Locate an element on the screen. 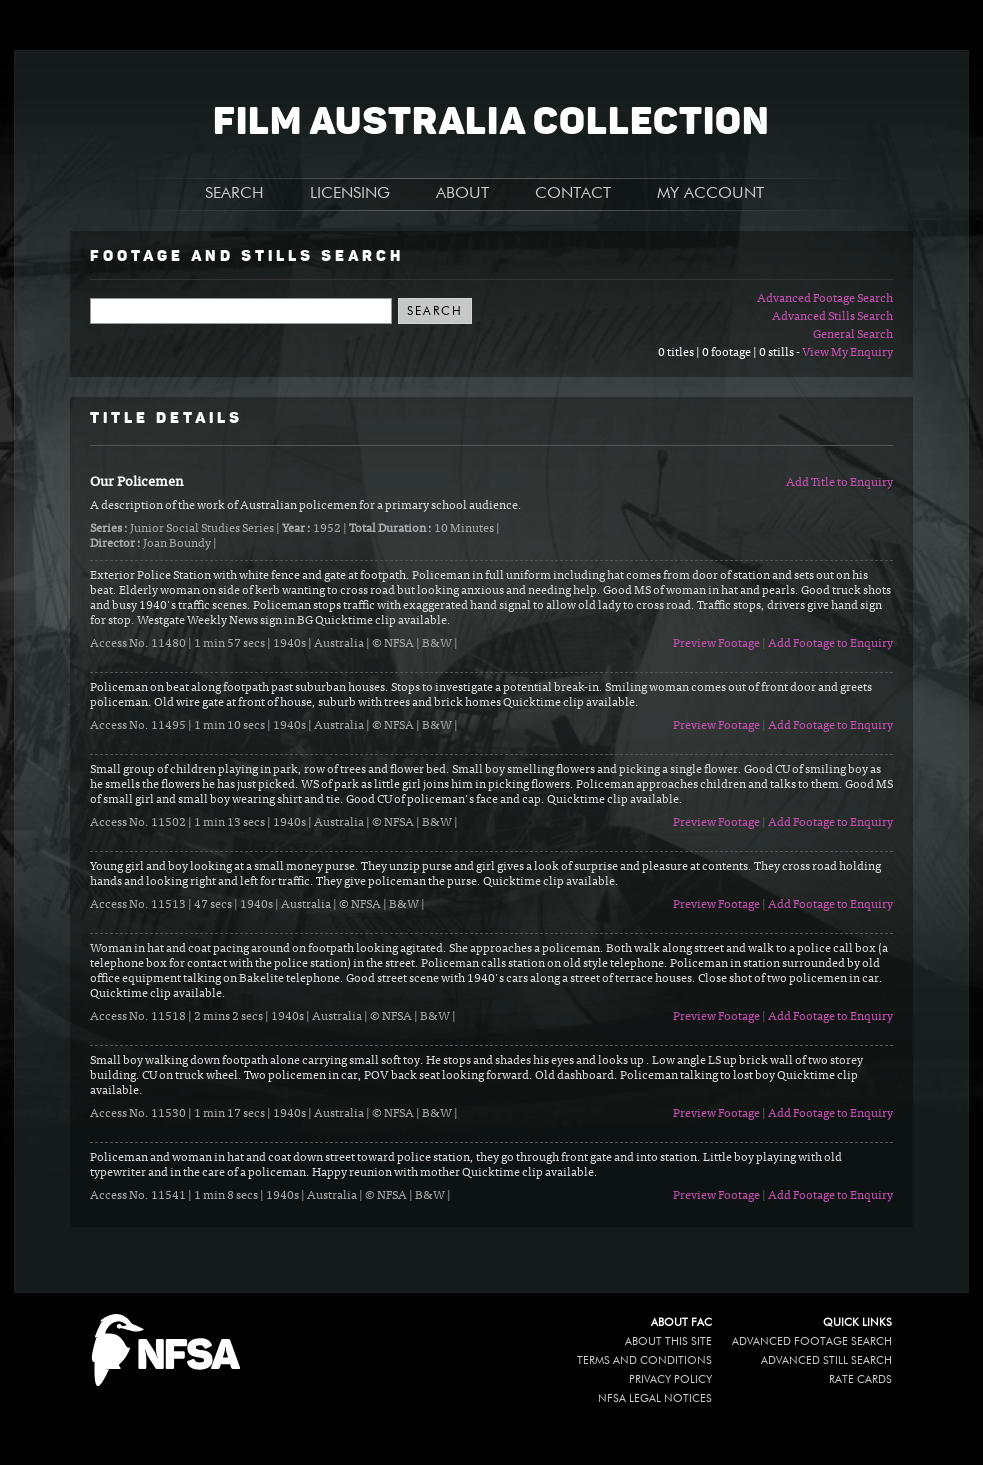  0 titles | 0 footage | 0 stills - is located at coordinates (730, 353).